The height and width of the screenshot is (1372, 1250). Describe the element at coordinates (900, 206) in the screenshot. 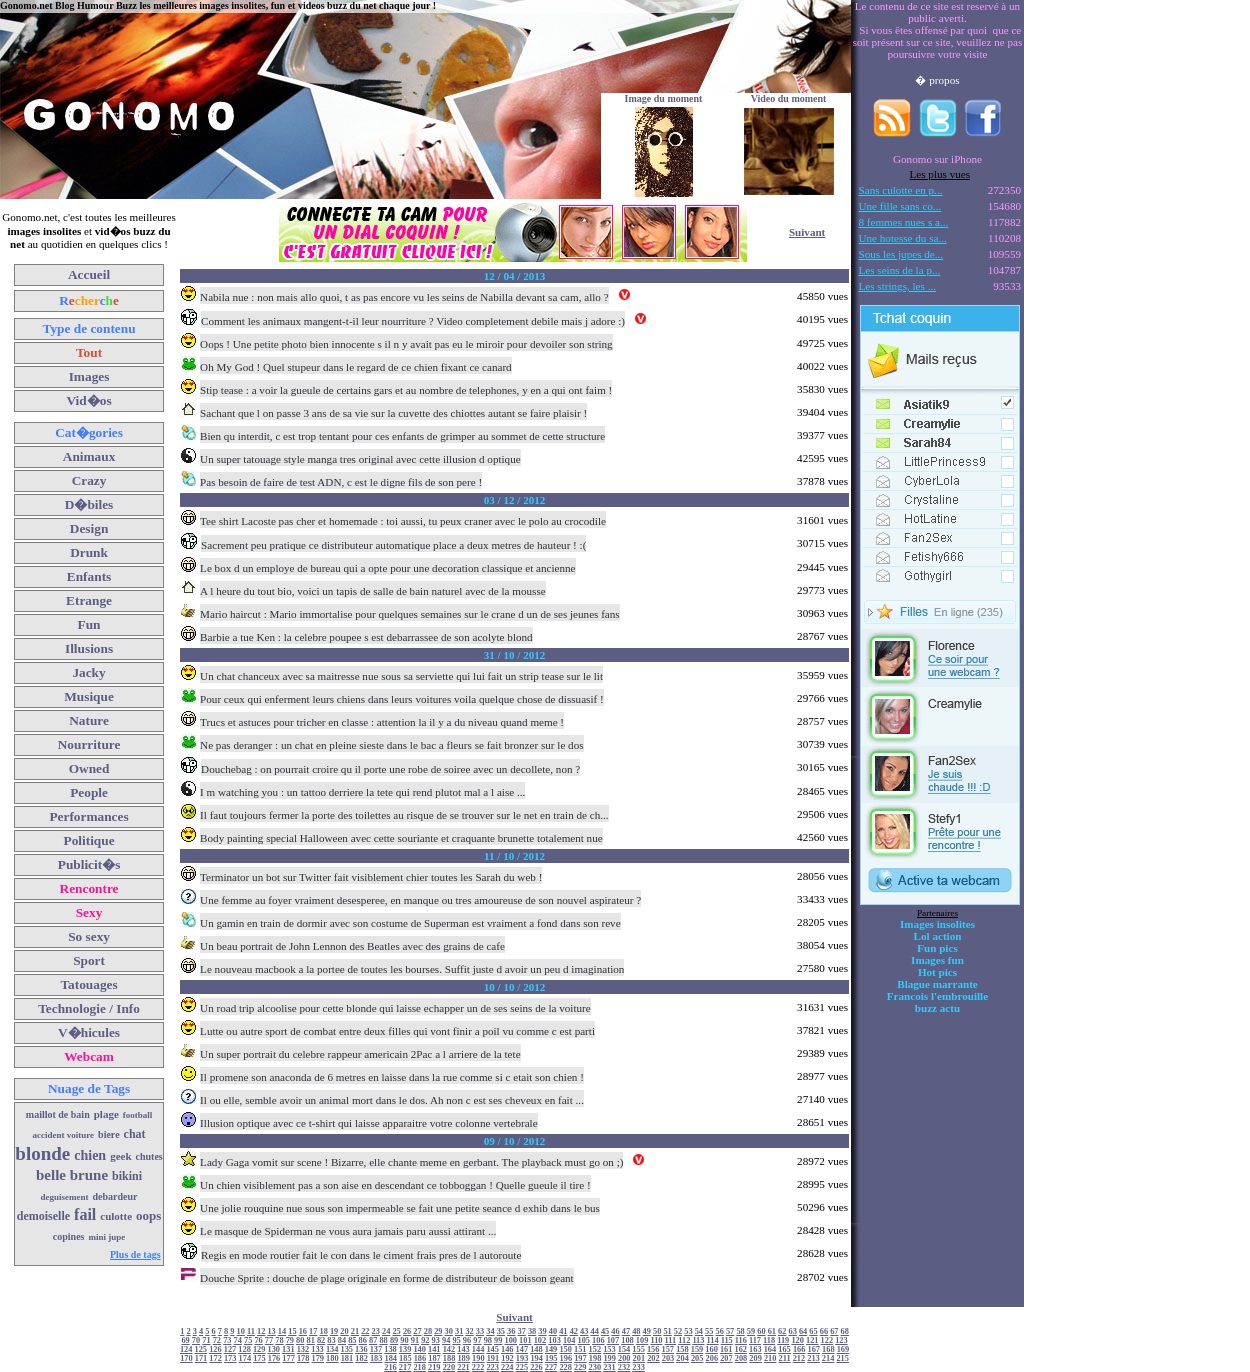

I see `Une fille sans co...` at that location.